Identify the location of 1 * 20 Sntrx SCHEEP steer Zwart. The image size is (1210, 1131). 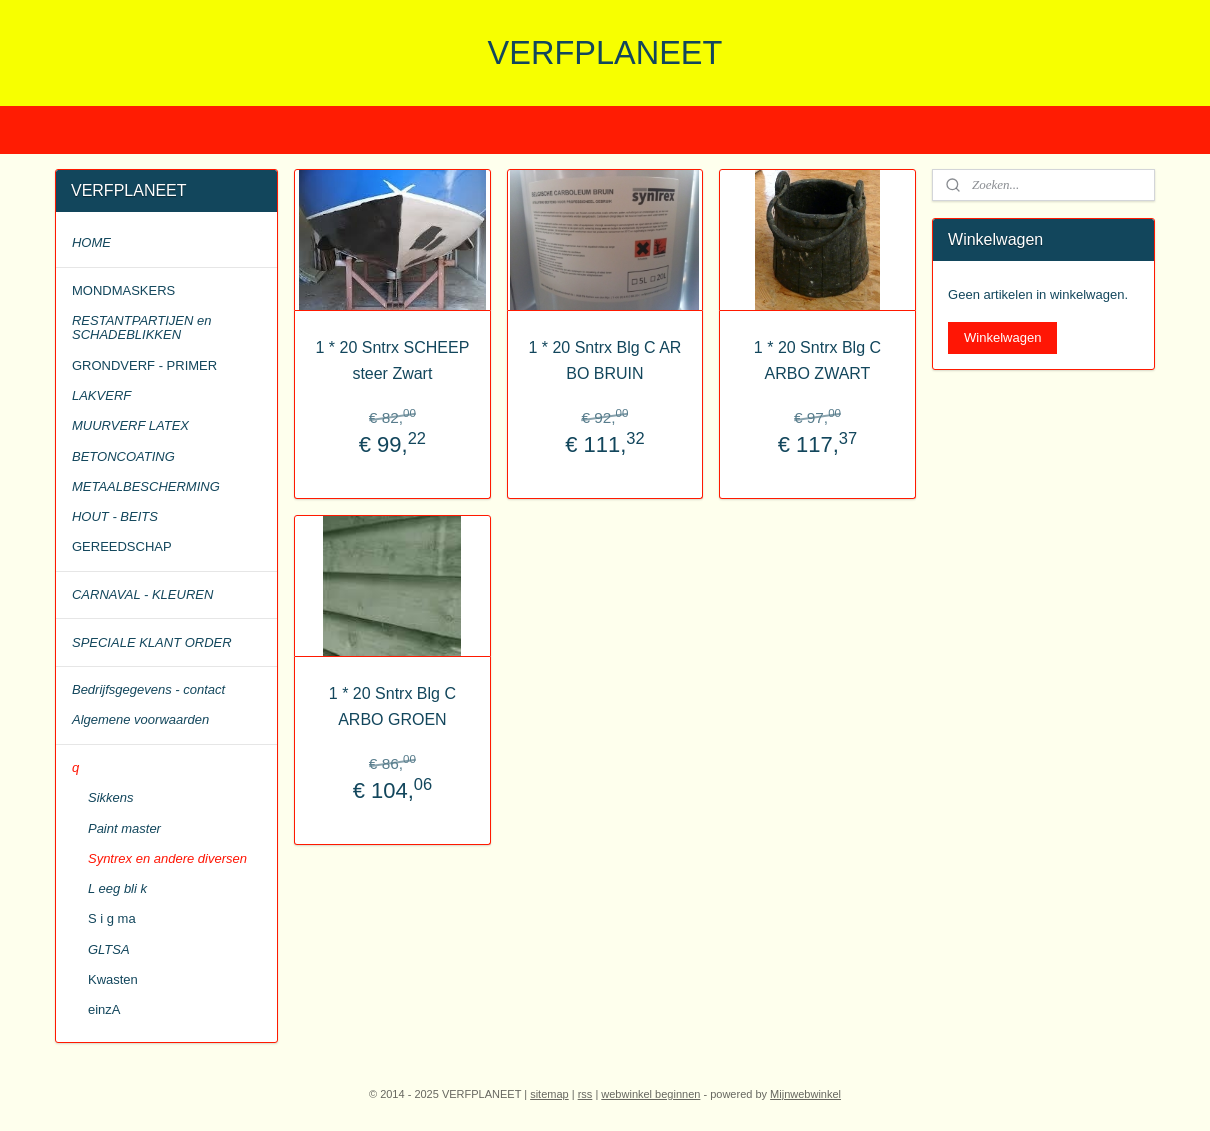
(393, 360).